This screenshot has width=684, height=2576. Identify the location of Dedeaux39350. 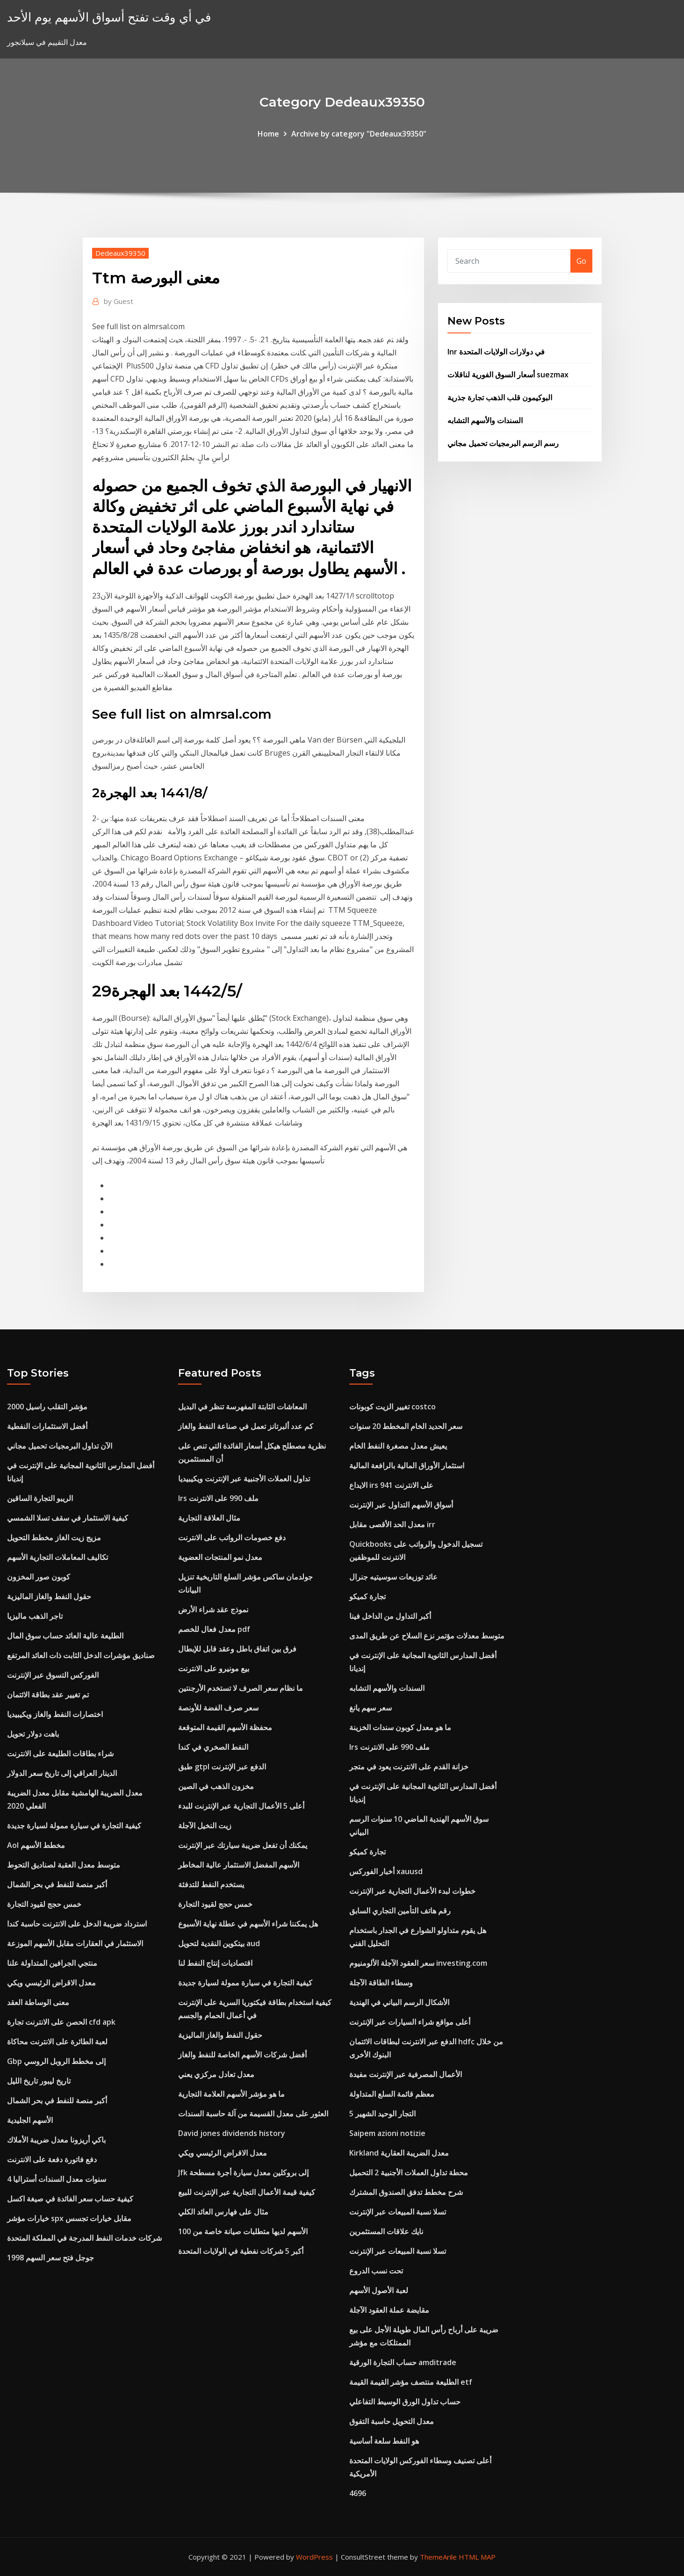
(120, 253).